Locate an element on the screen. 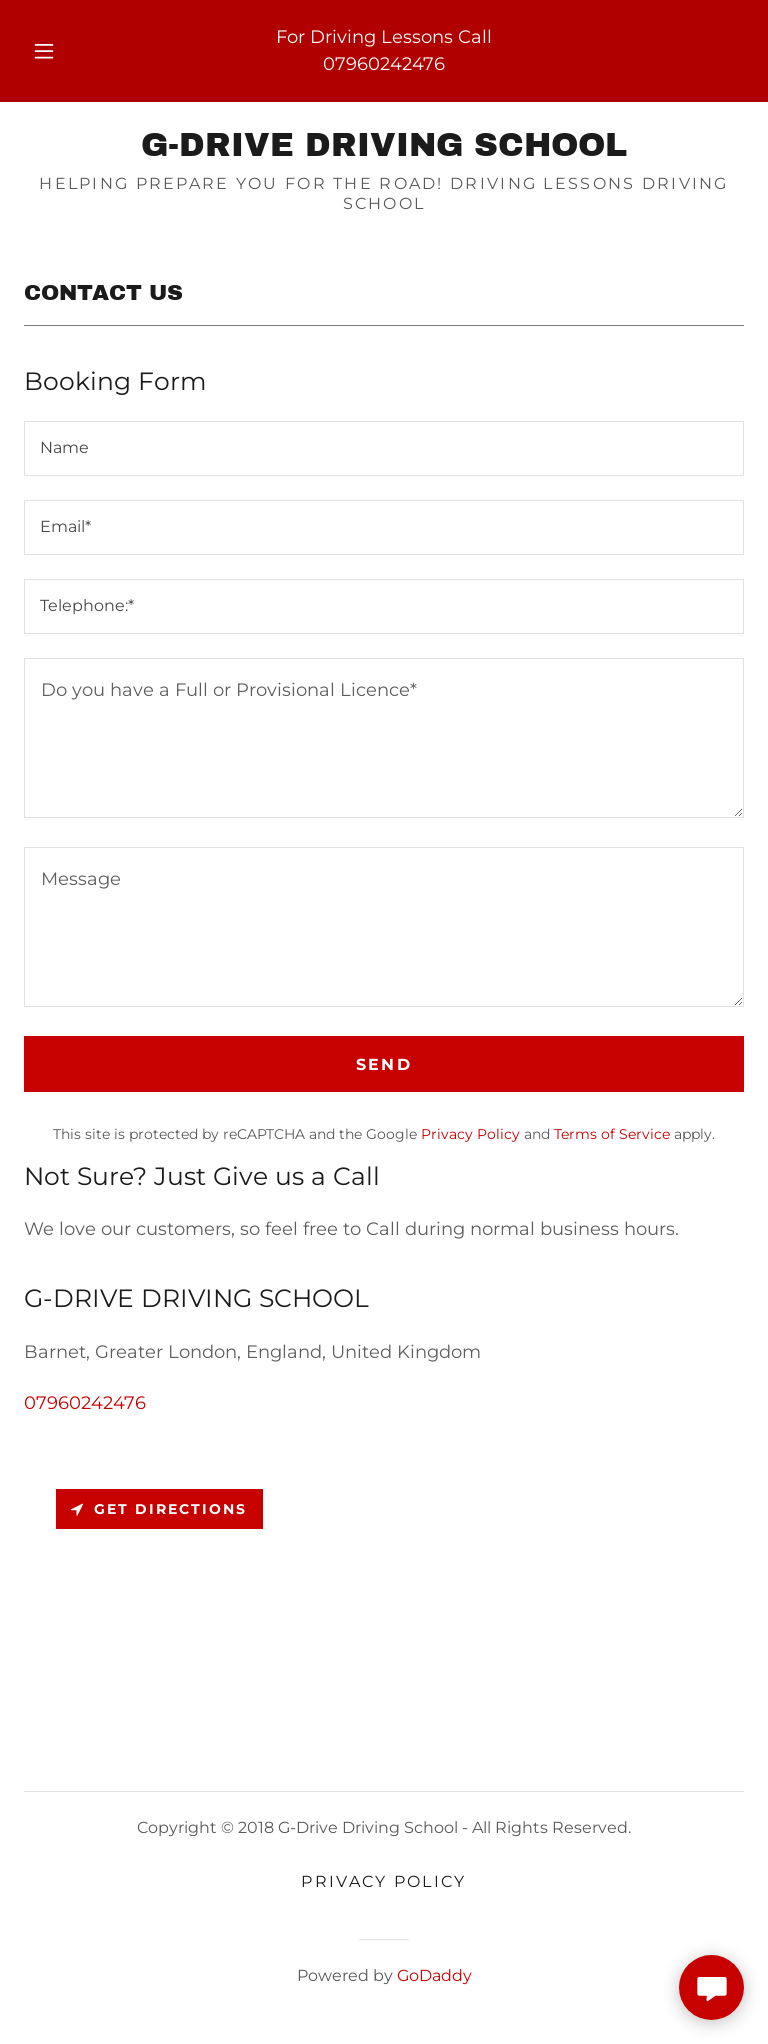 This screenshot has width=768, height=2044. Send is located at coordinates (384, 1064).